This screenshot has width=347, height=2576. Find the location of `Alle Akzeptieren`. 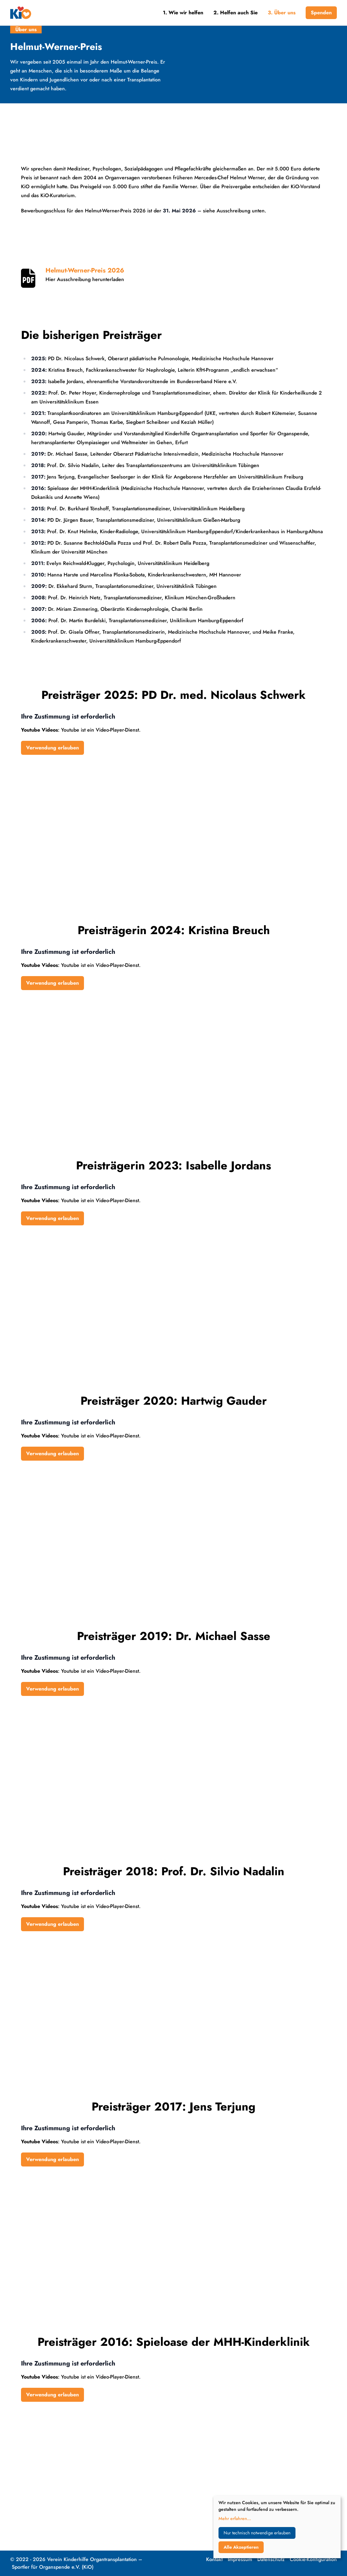

Alle Akzeptieren is located at coordinates (241, 2547).